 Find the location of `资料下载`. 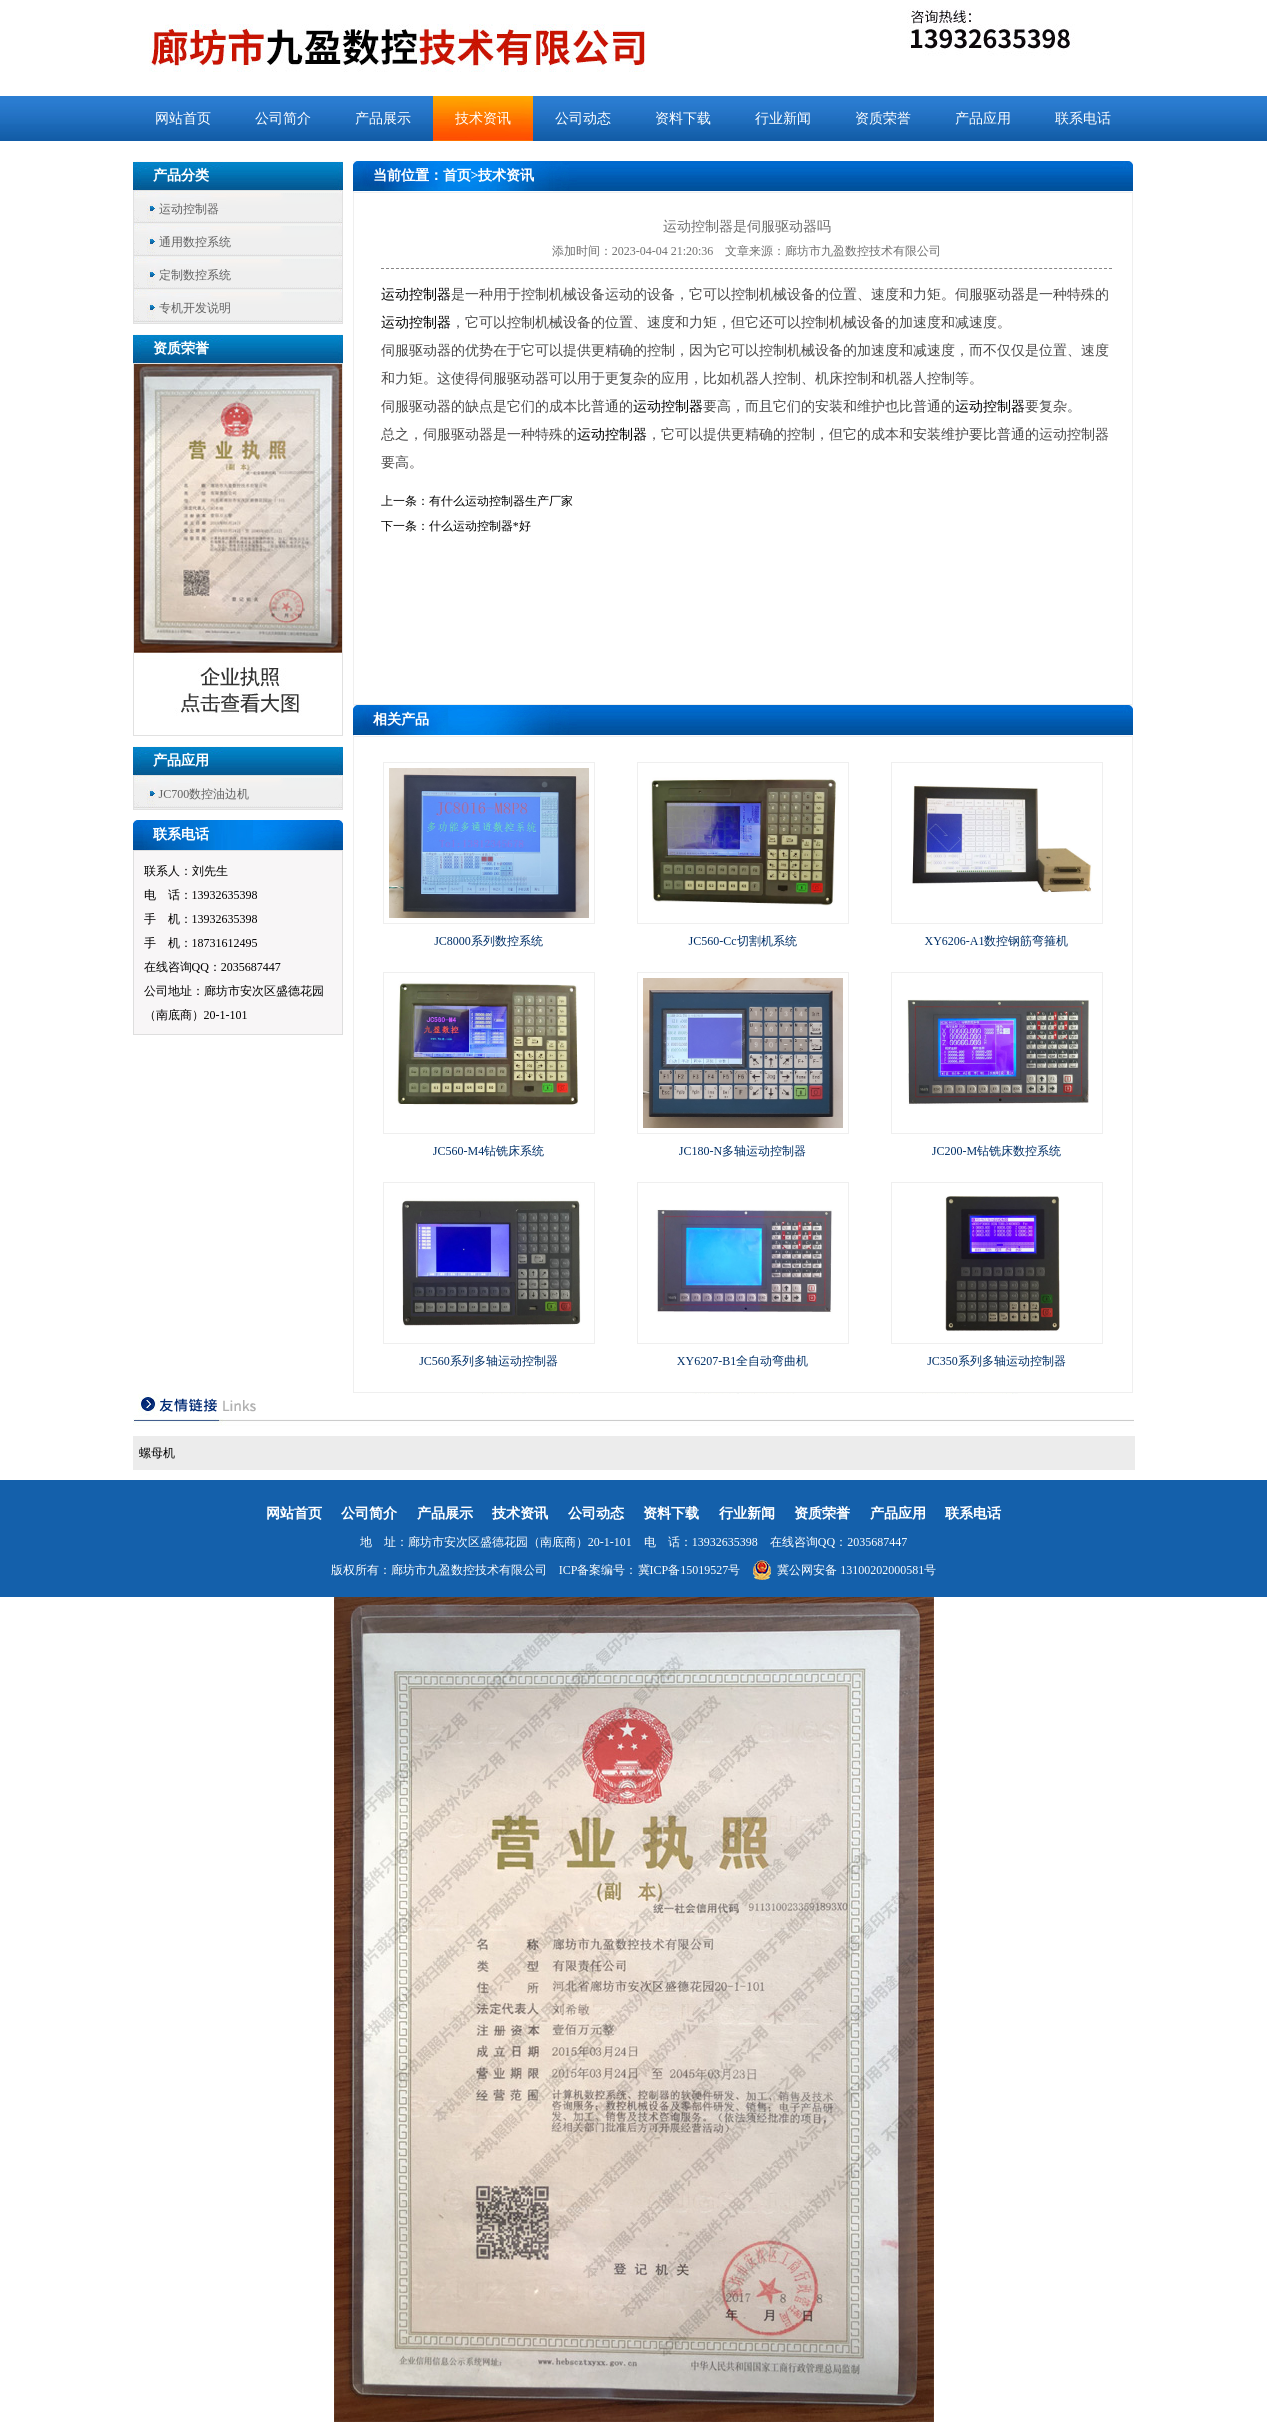

资料下载 is located at coordinates (683, 118).